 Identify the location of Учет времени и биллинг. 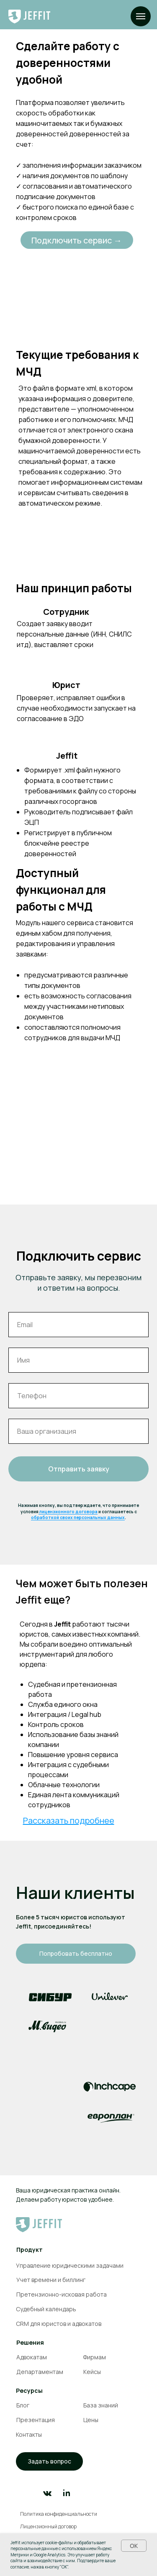
(50, 2280).